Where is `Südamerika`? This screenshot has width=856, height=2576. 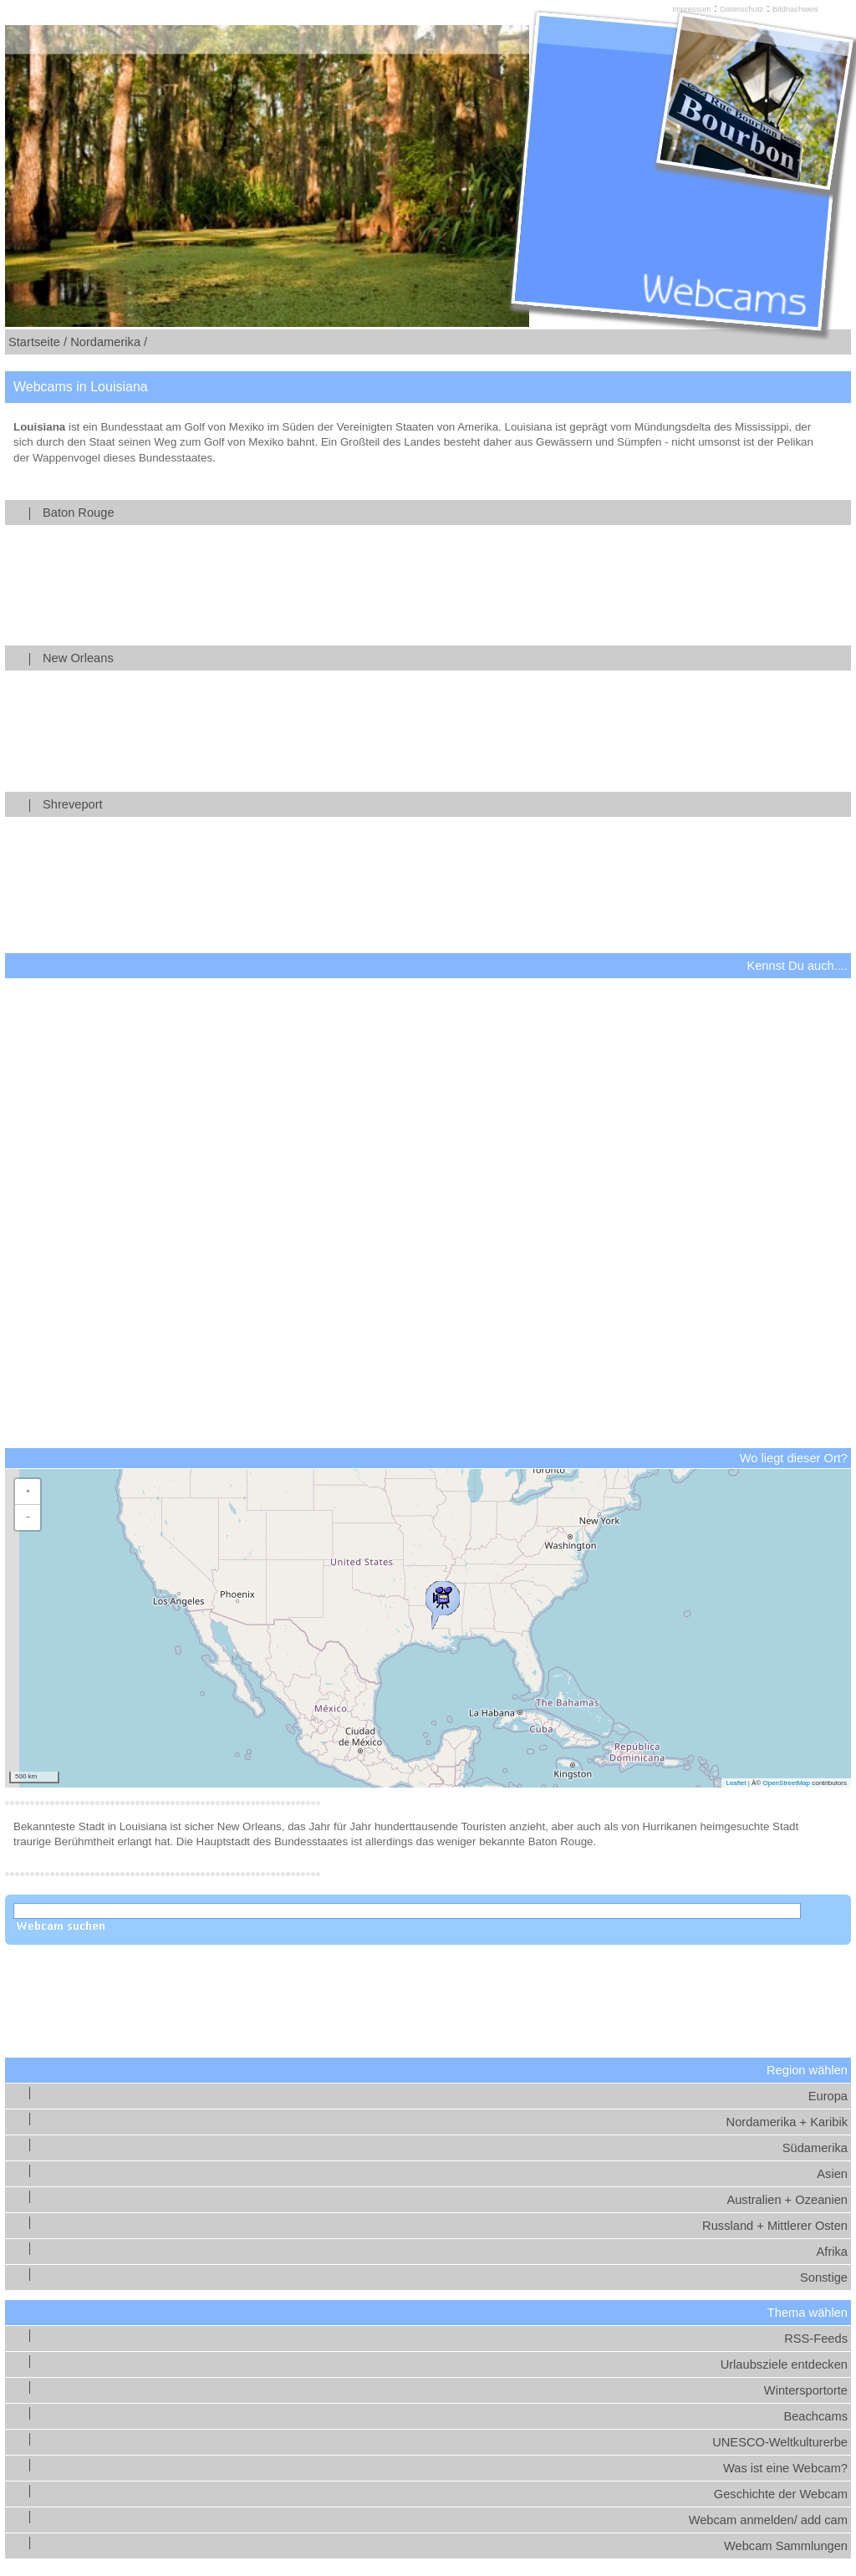 Südamerika is located at coordinates (815, 2148).